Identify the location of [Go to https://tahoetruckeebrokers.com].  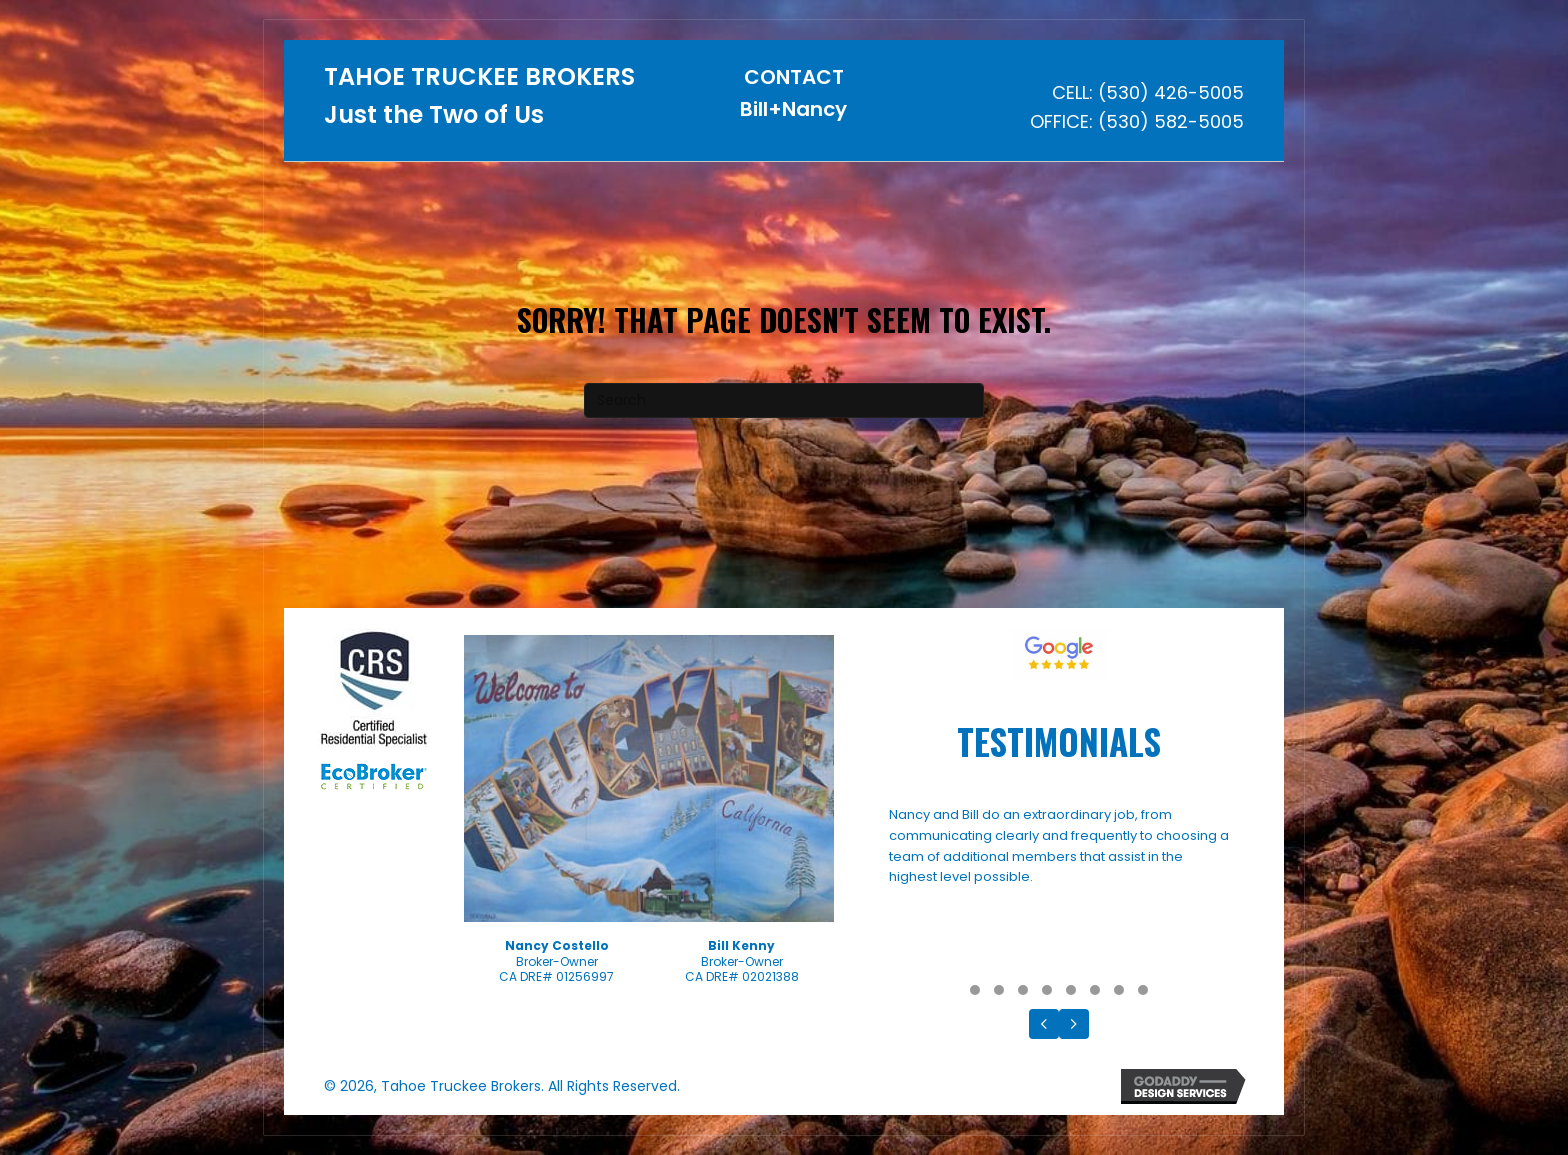
(481, 101).